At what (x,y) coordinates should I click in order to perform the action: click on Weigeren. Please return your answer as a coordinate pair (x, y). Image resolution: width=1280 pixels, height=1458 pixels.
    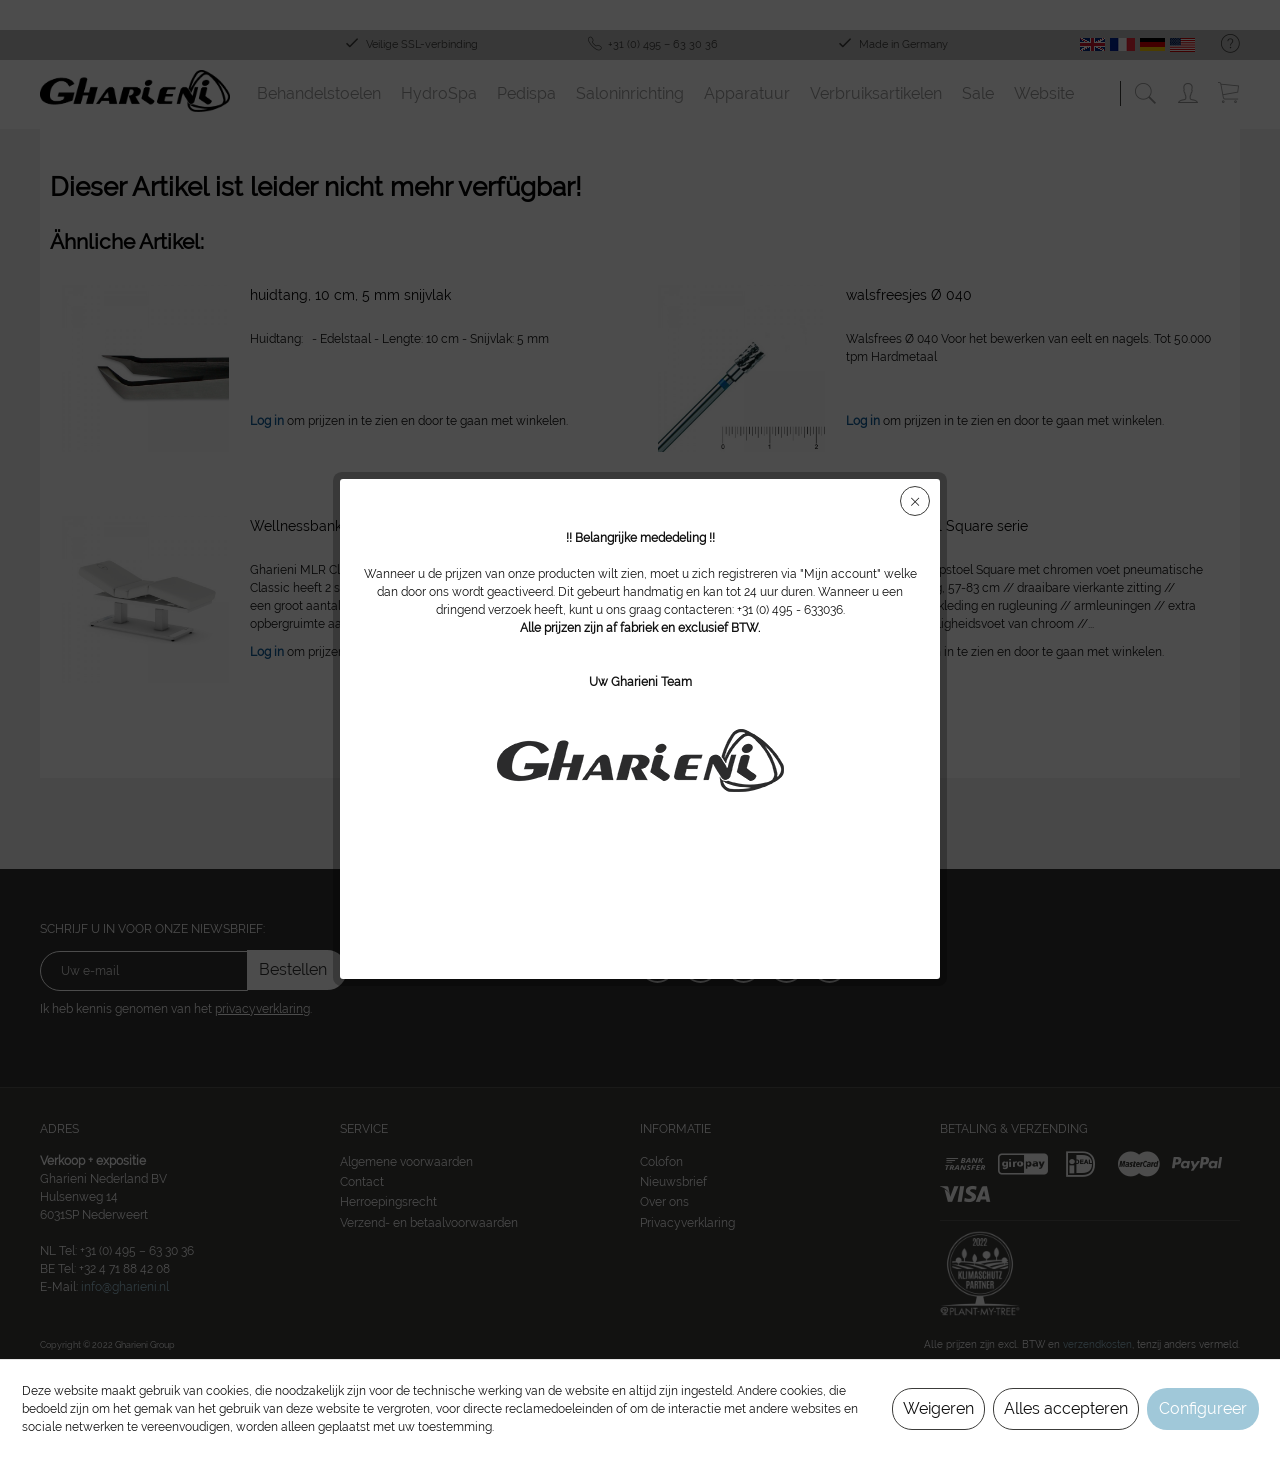
    Looking at the image, I should click on (938, 1408).